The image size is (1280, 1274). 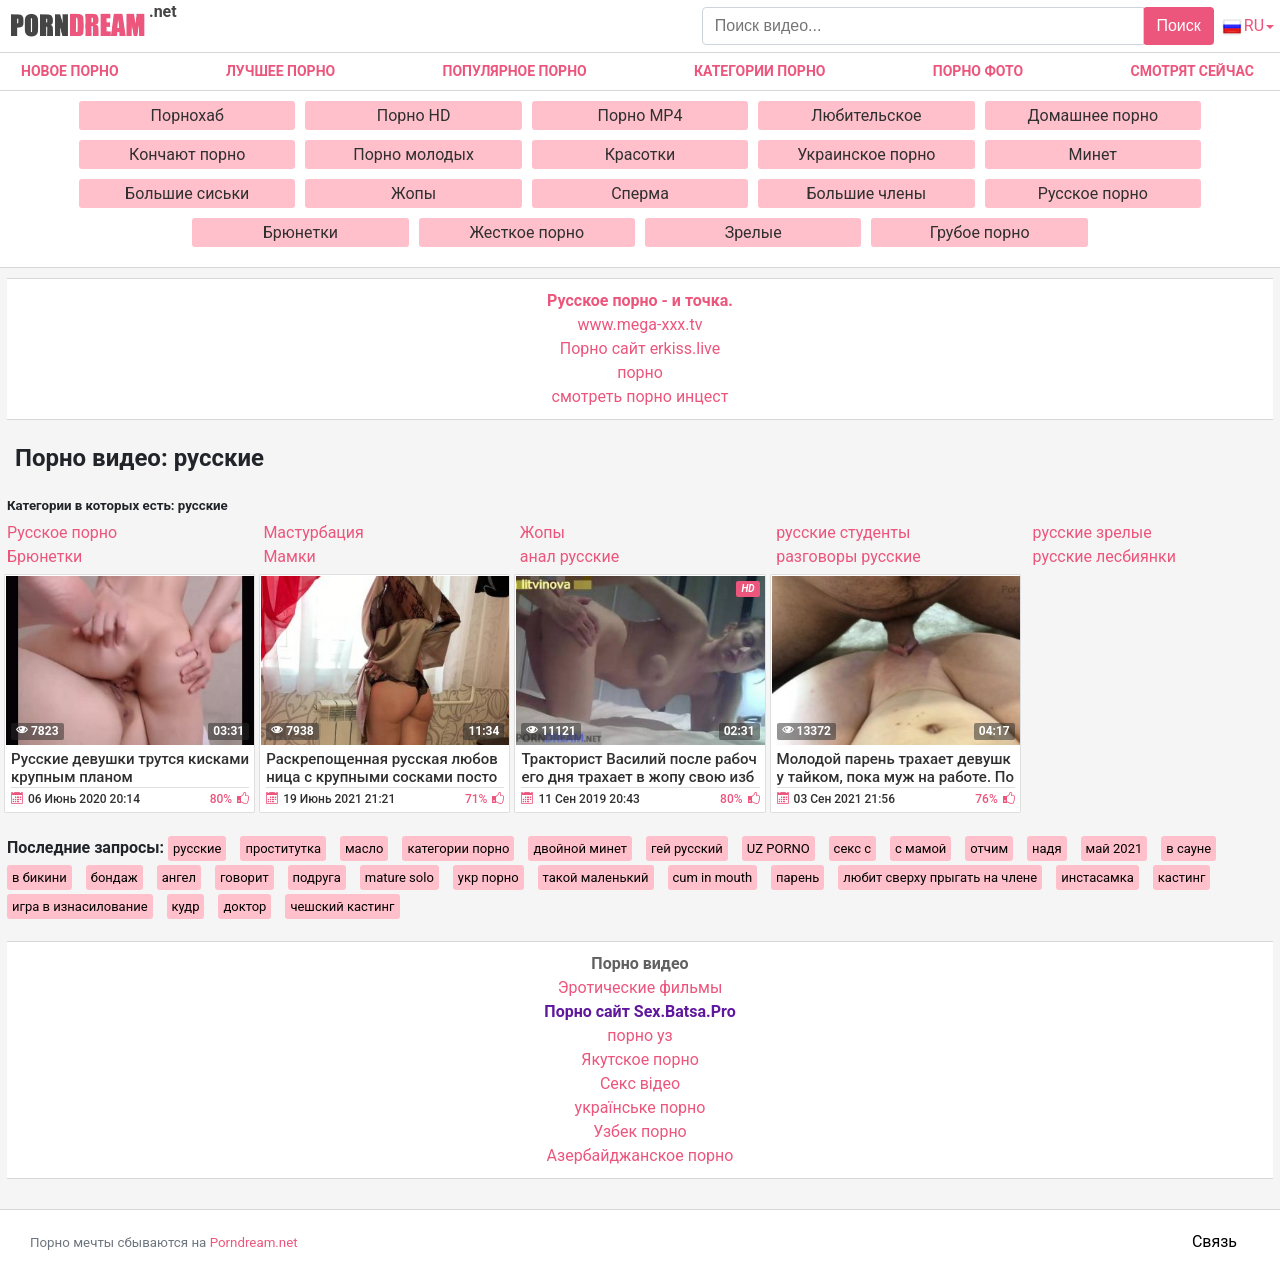 What do you see at coordinates (313, 532) in the screenshot?
I see `Мастурбация` at bounding box center [313, 532].